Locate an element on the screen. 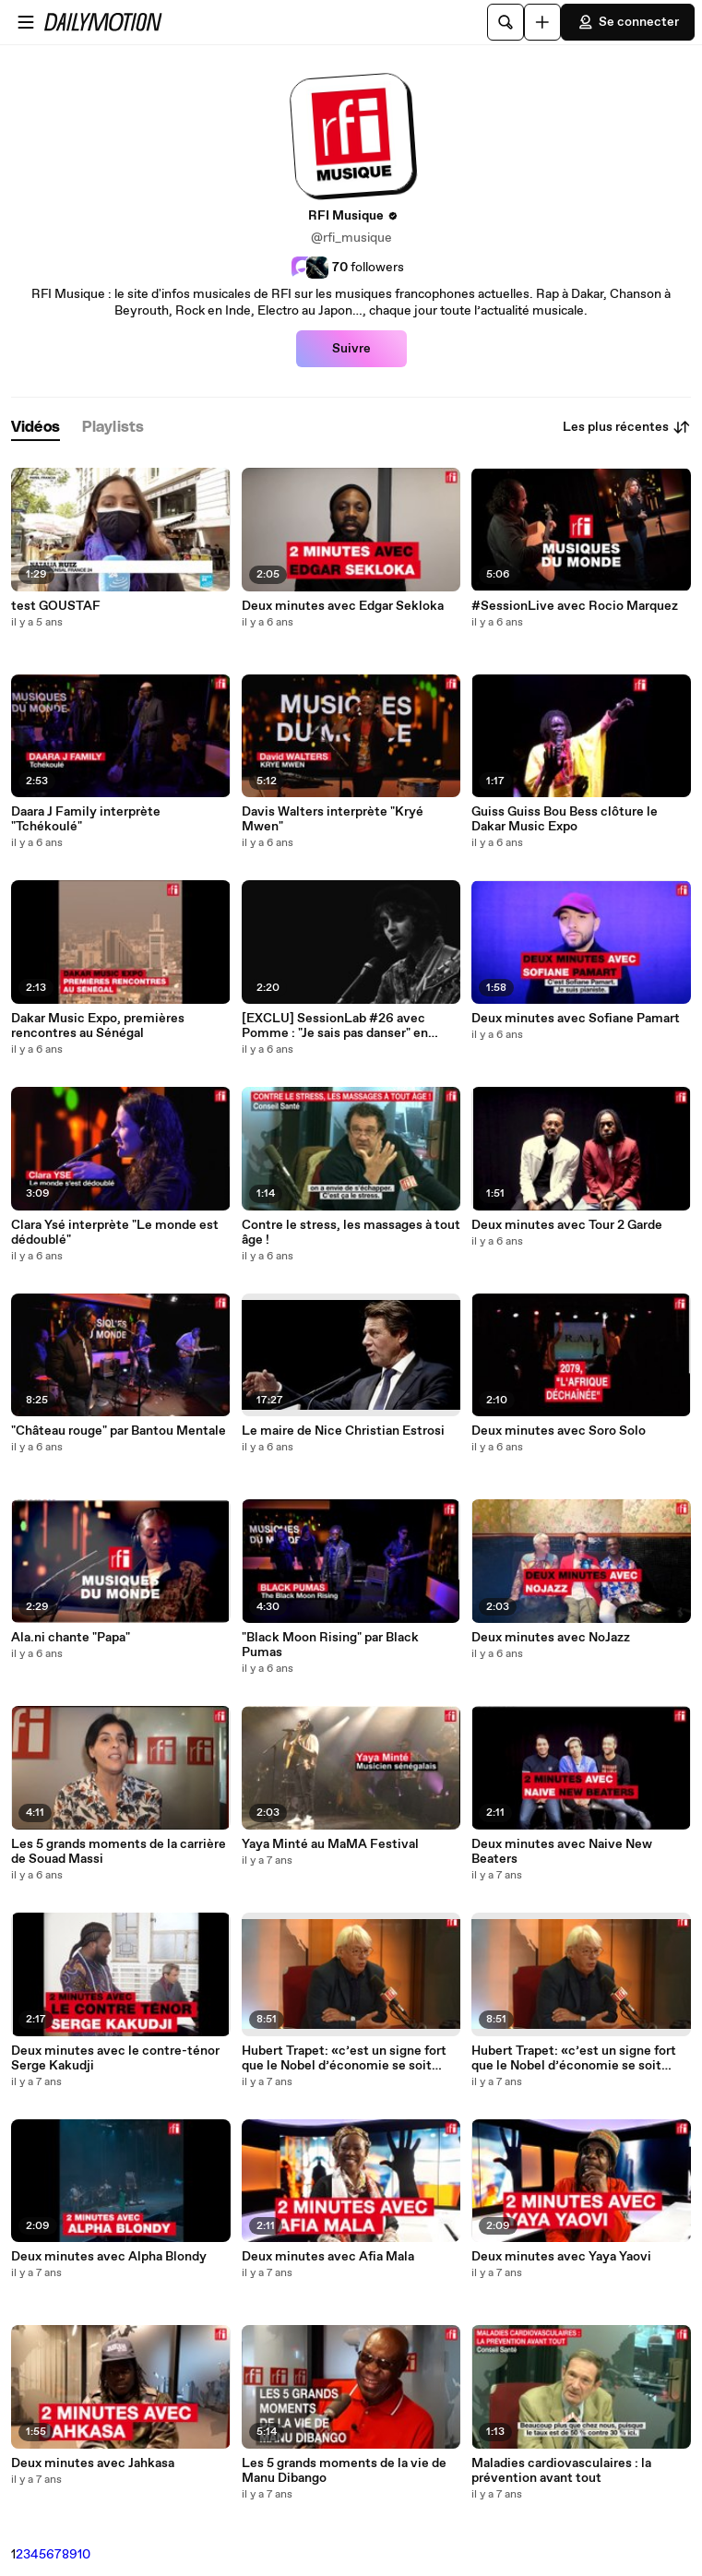  Daara J Family interprète "Tchékoulé" is located at coordinates (86, 819).